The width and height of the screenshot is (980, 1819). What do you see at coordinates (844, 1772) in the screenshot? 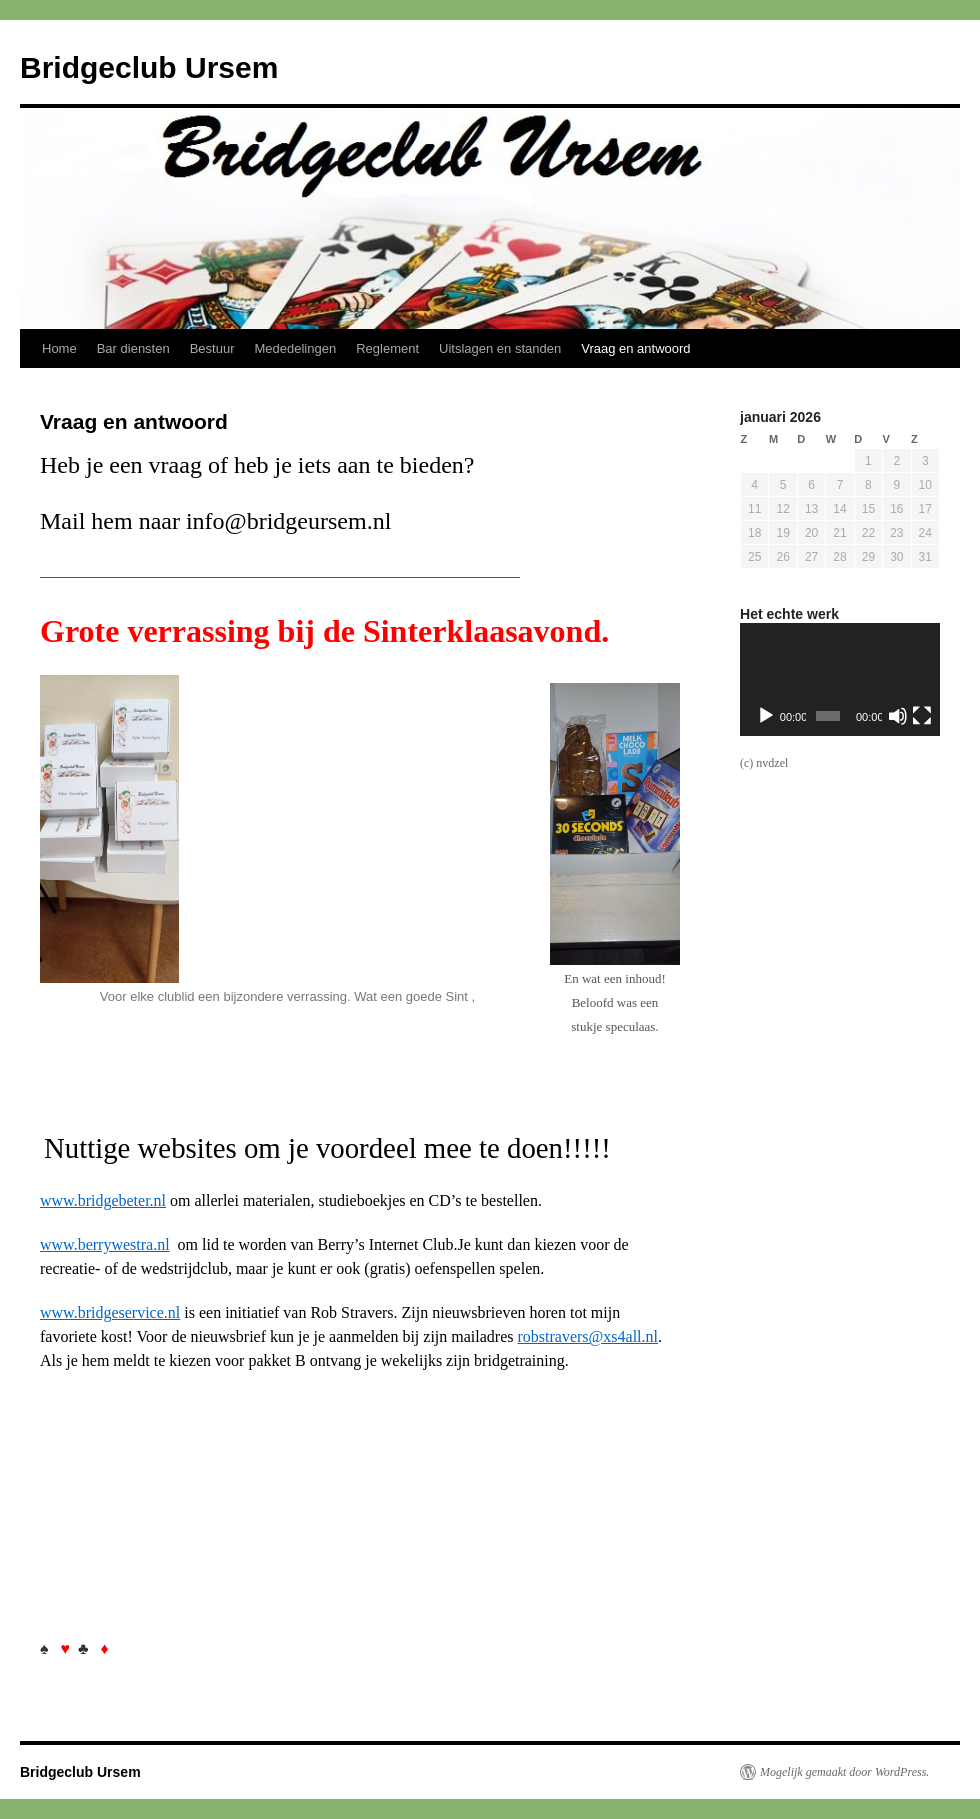
I see `Mogelijk gemaakt door WordPress.` at bounding box center [844, 1772].